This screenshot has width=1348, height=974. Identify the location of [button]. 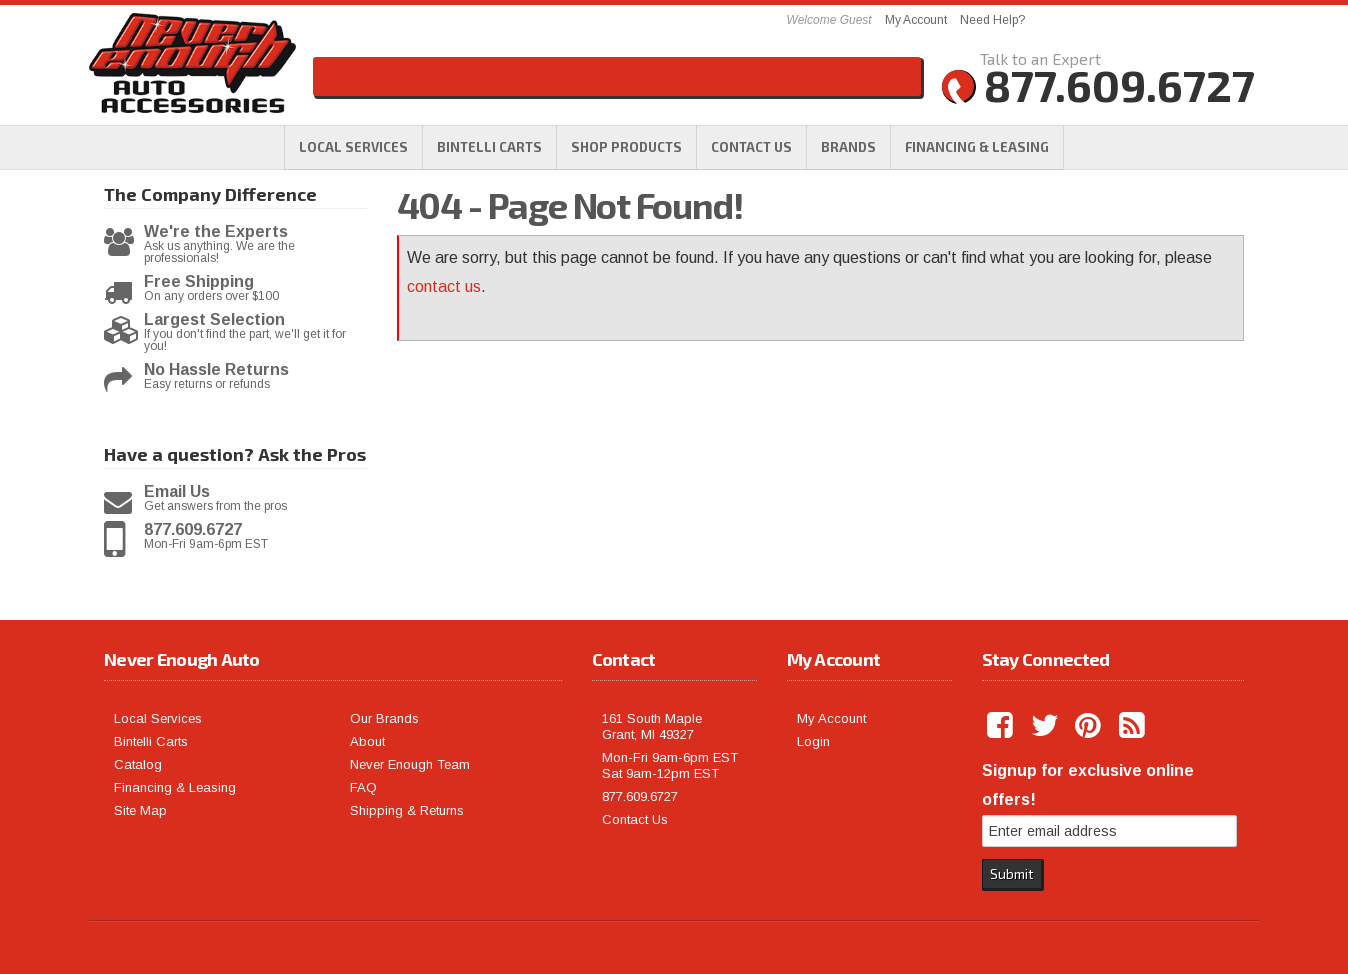
(626, 147).